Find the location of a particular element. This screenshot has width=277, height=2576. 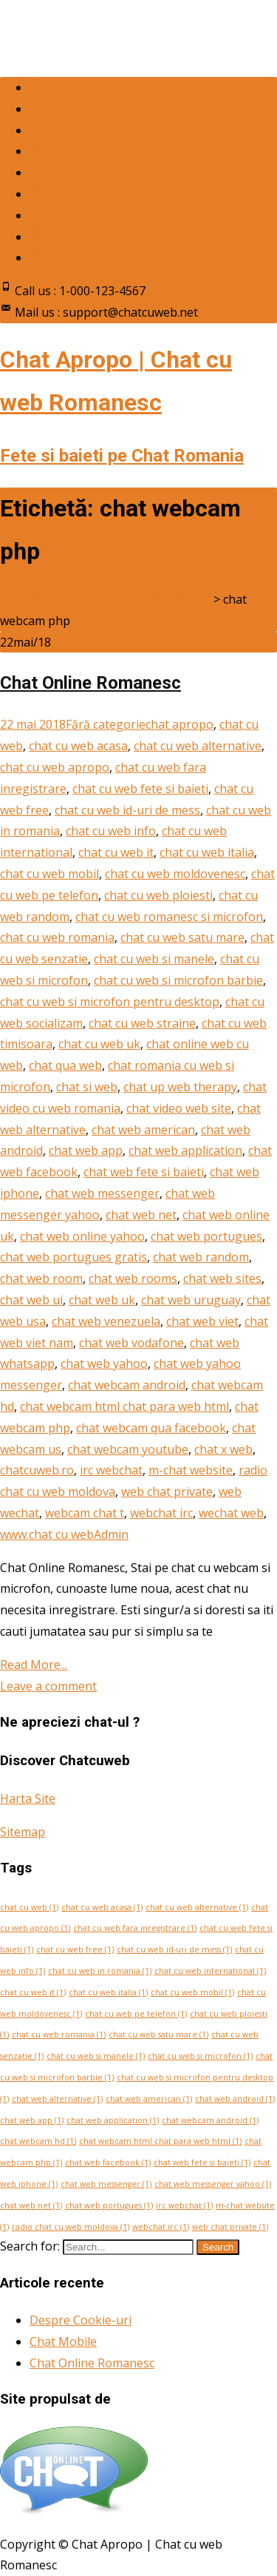

chat web messenger [chat web messenger (1 element)] is located at coordinates (106, 2184).